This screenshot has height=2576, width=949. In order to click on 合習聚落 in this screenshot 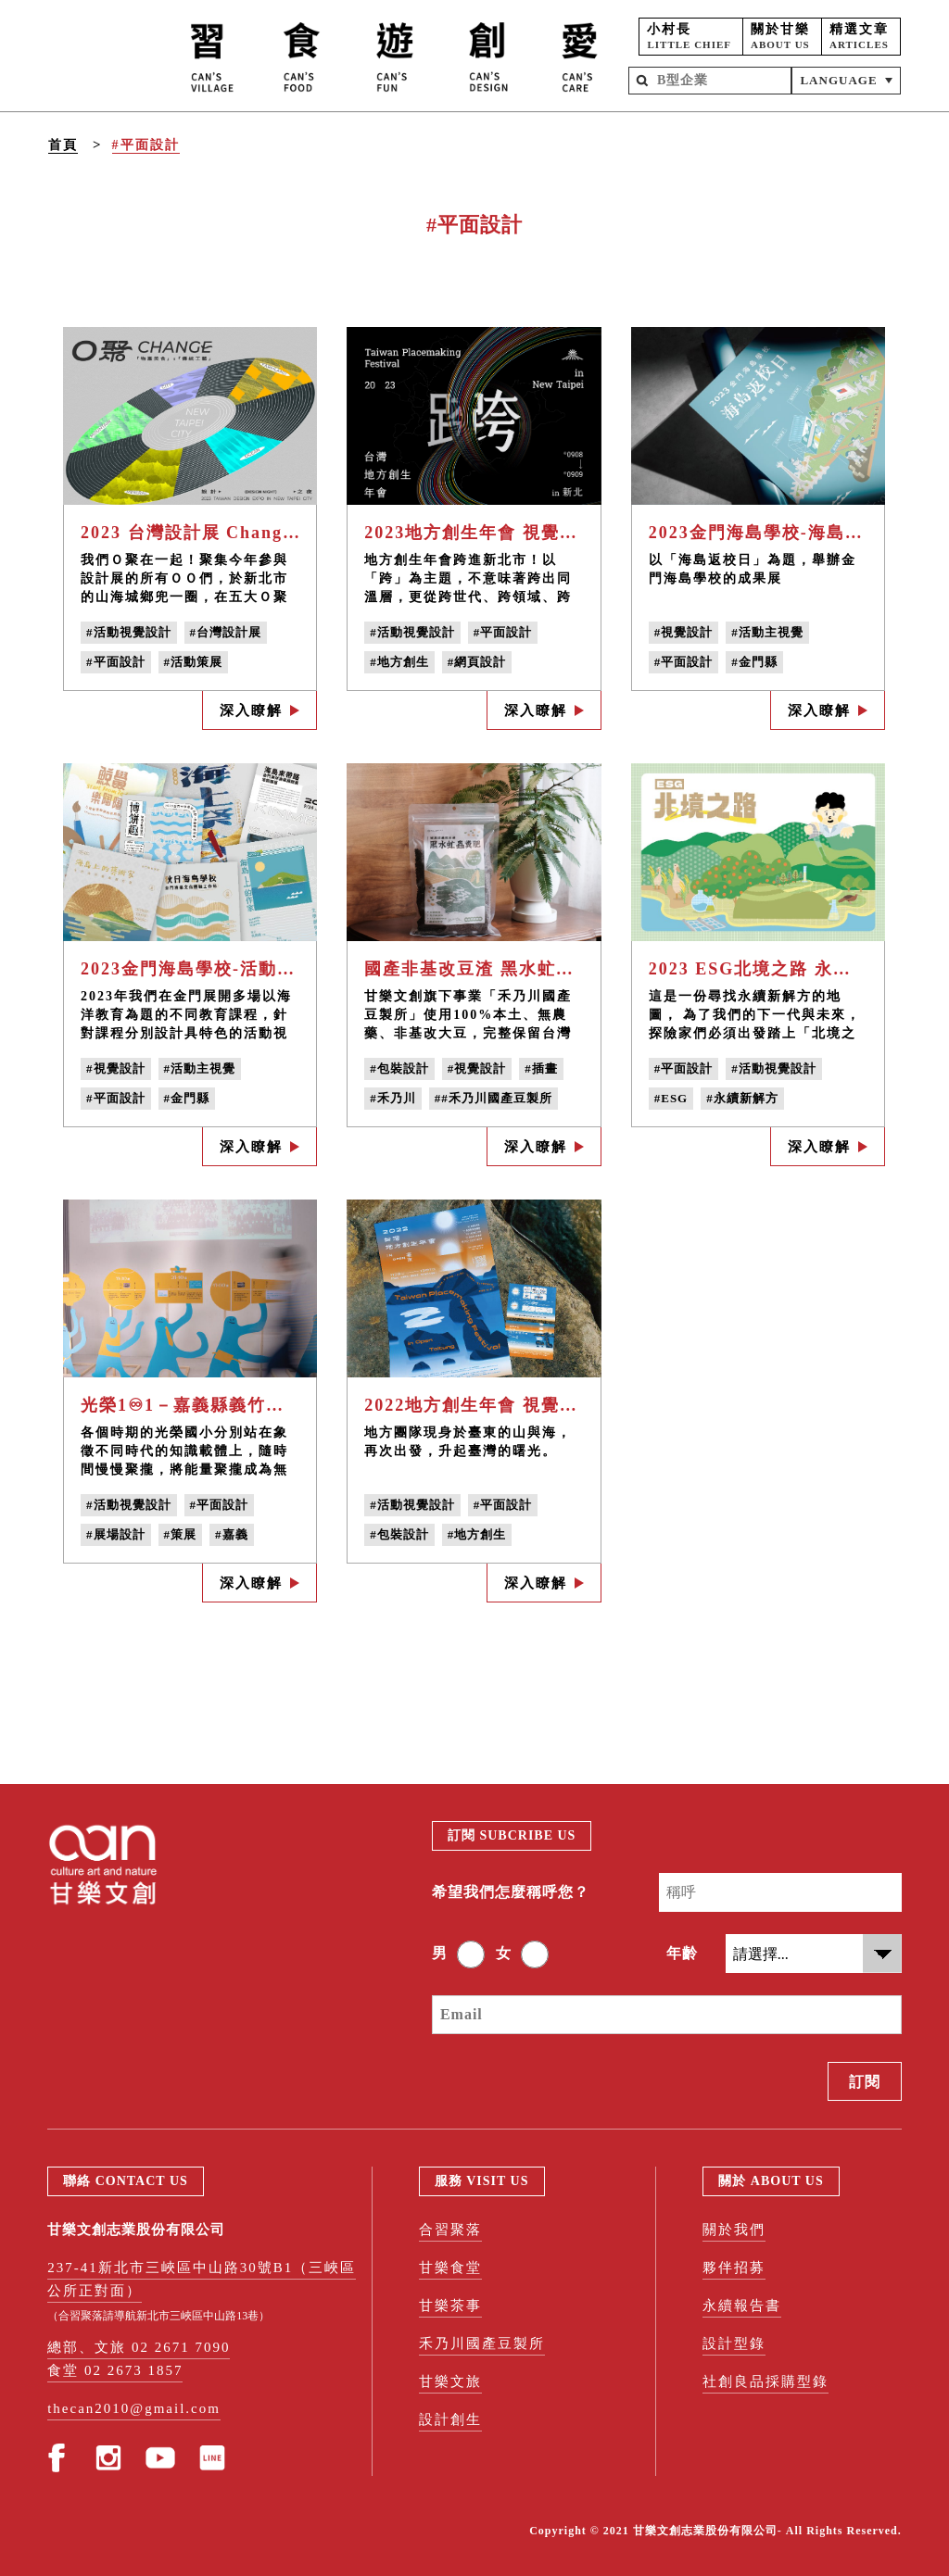, I will do `click(450, 2229)`.